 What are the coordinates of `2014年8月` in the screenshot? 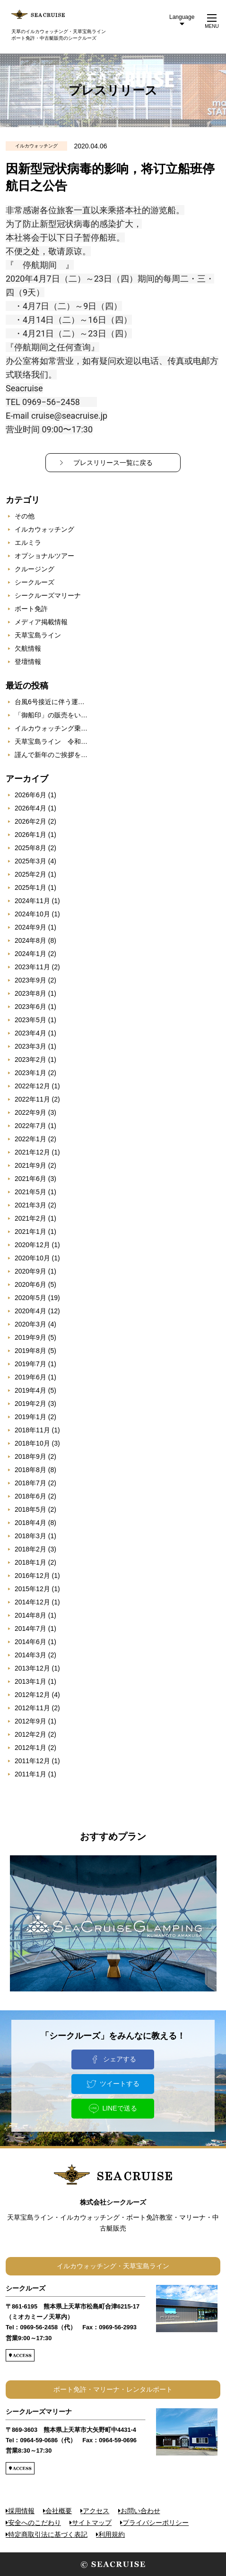 It's located at (30, 1615).